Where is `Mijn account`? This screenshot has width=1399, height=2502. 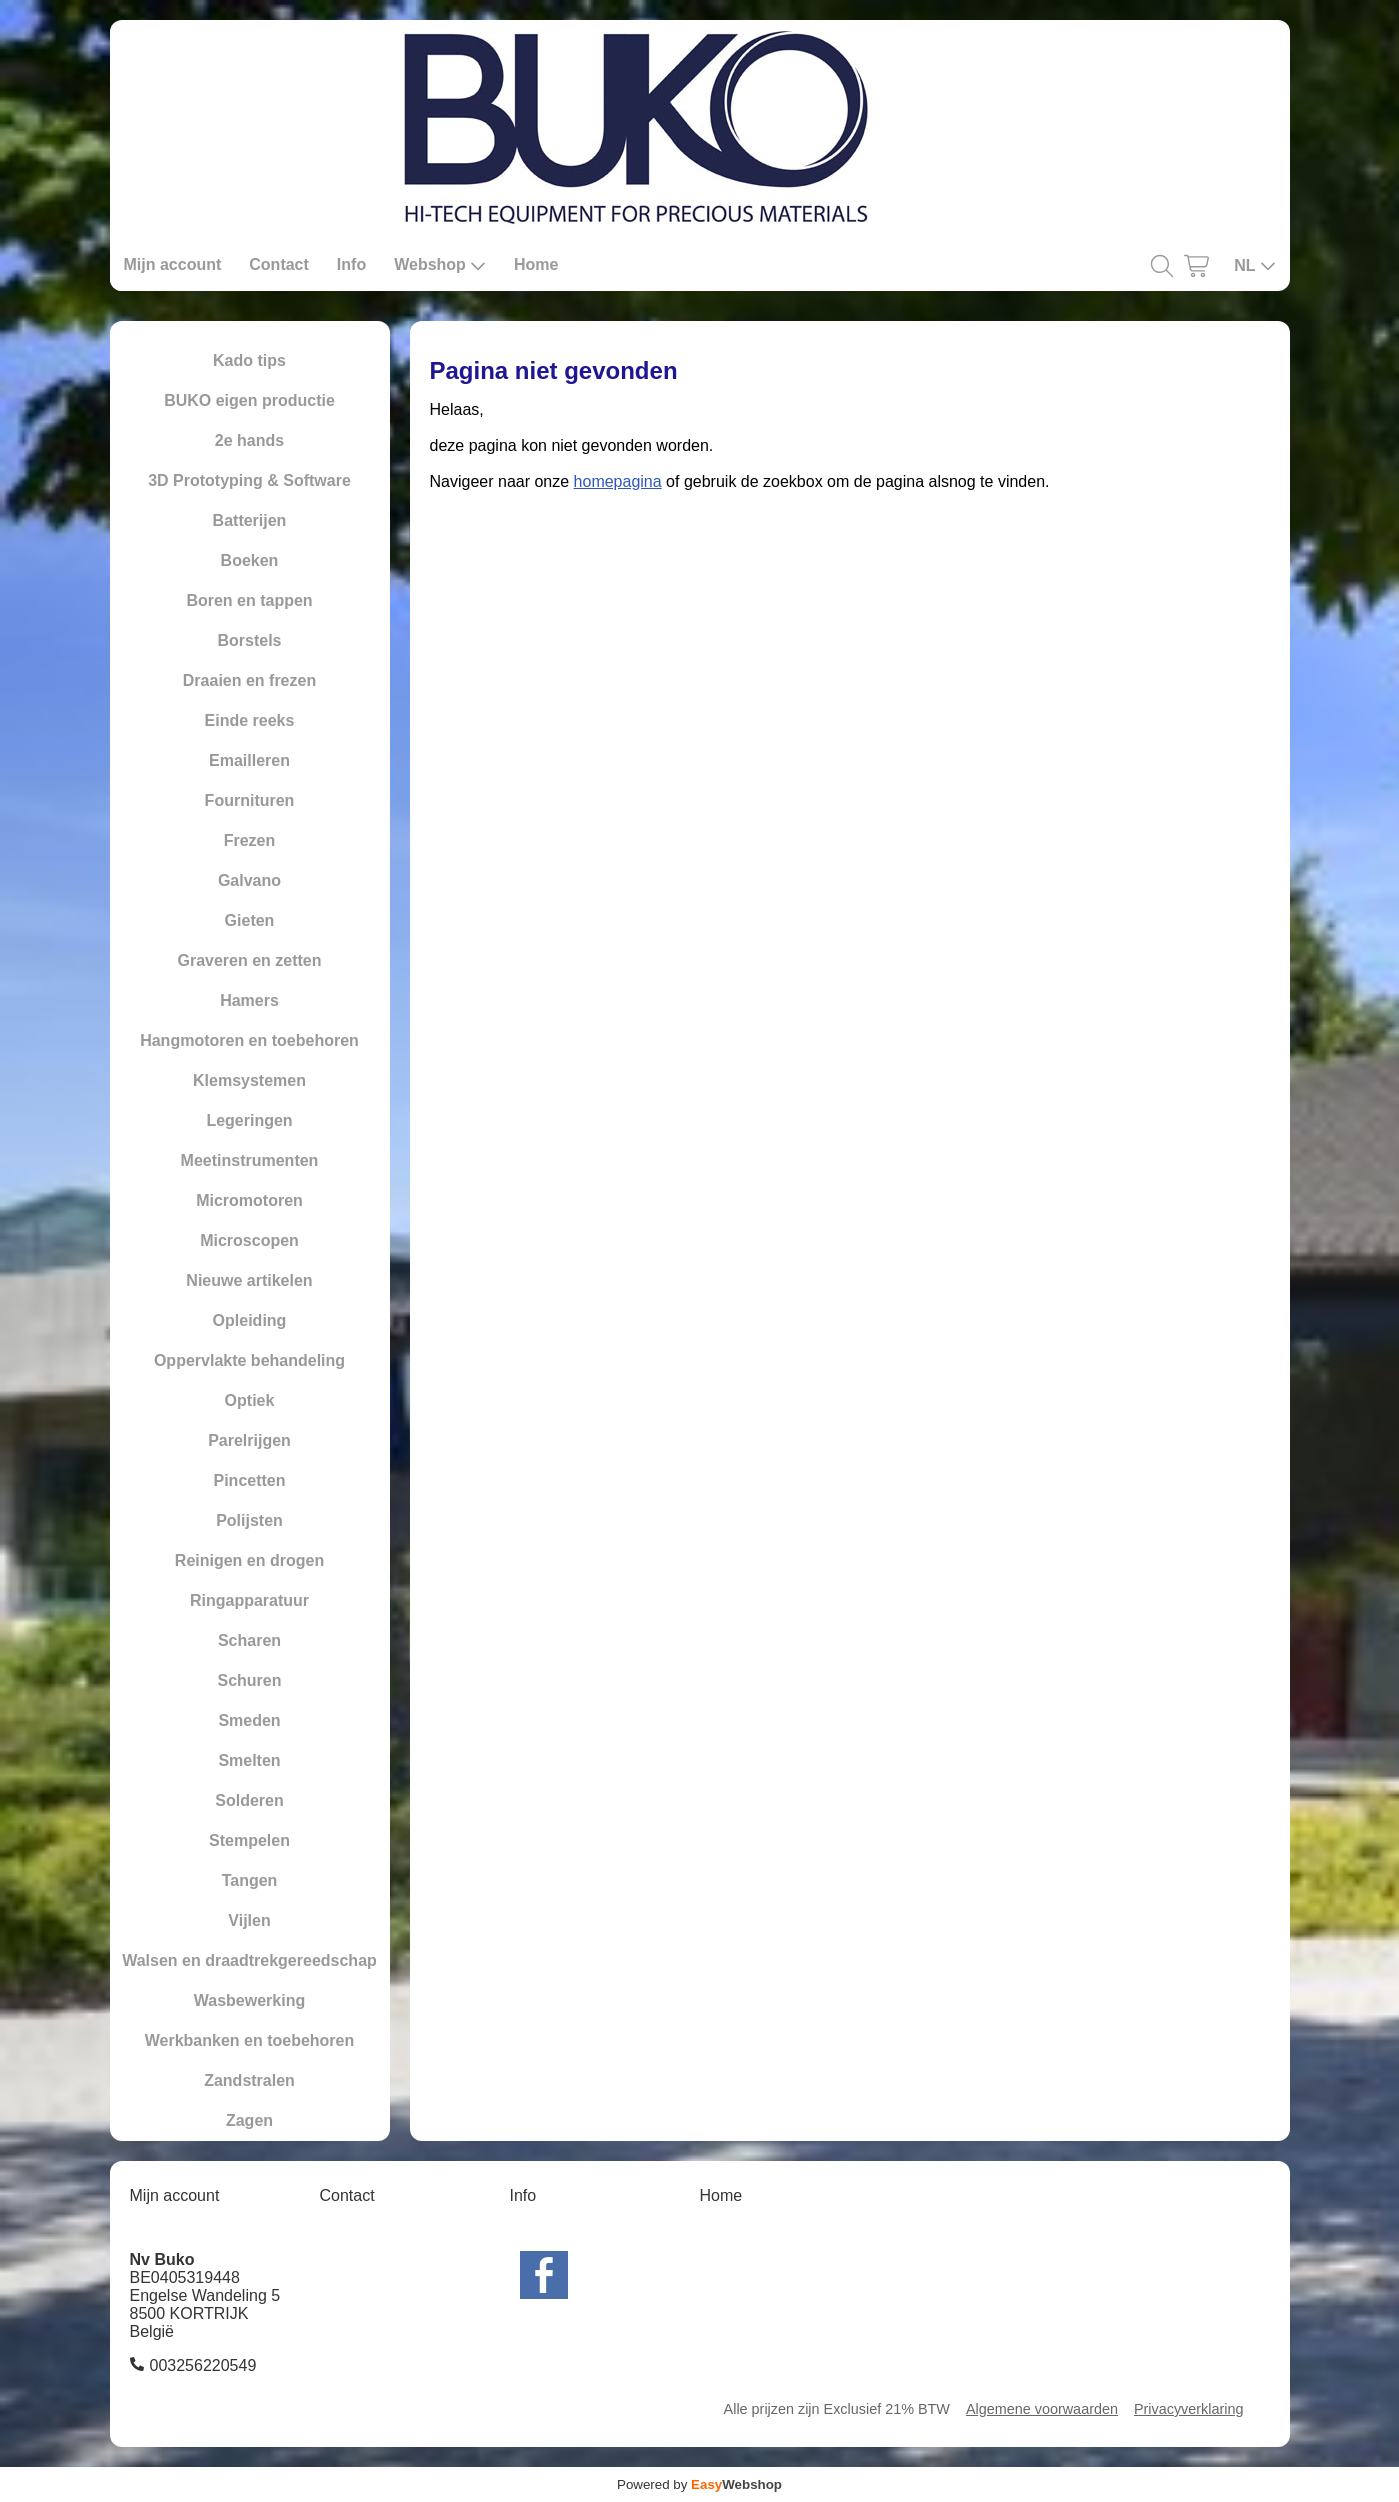
Mijn account is located at coordinates (173, 264).